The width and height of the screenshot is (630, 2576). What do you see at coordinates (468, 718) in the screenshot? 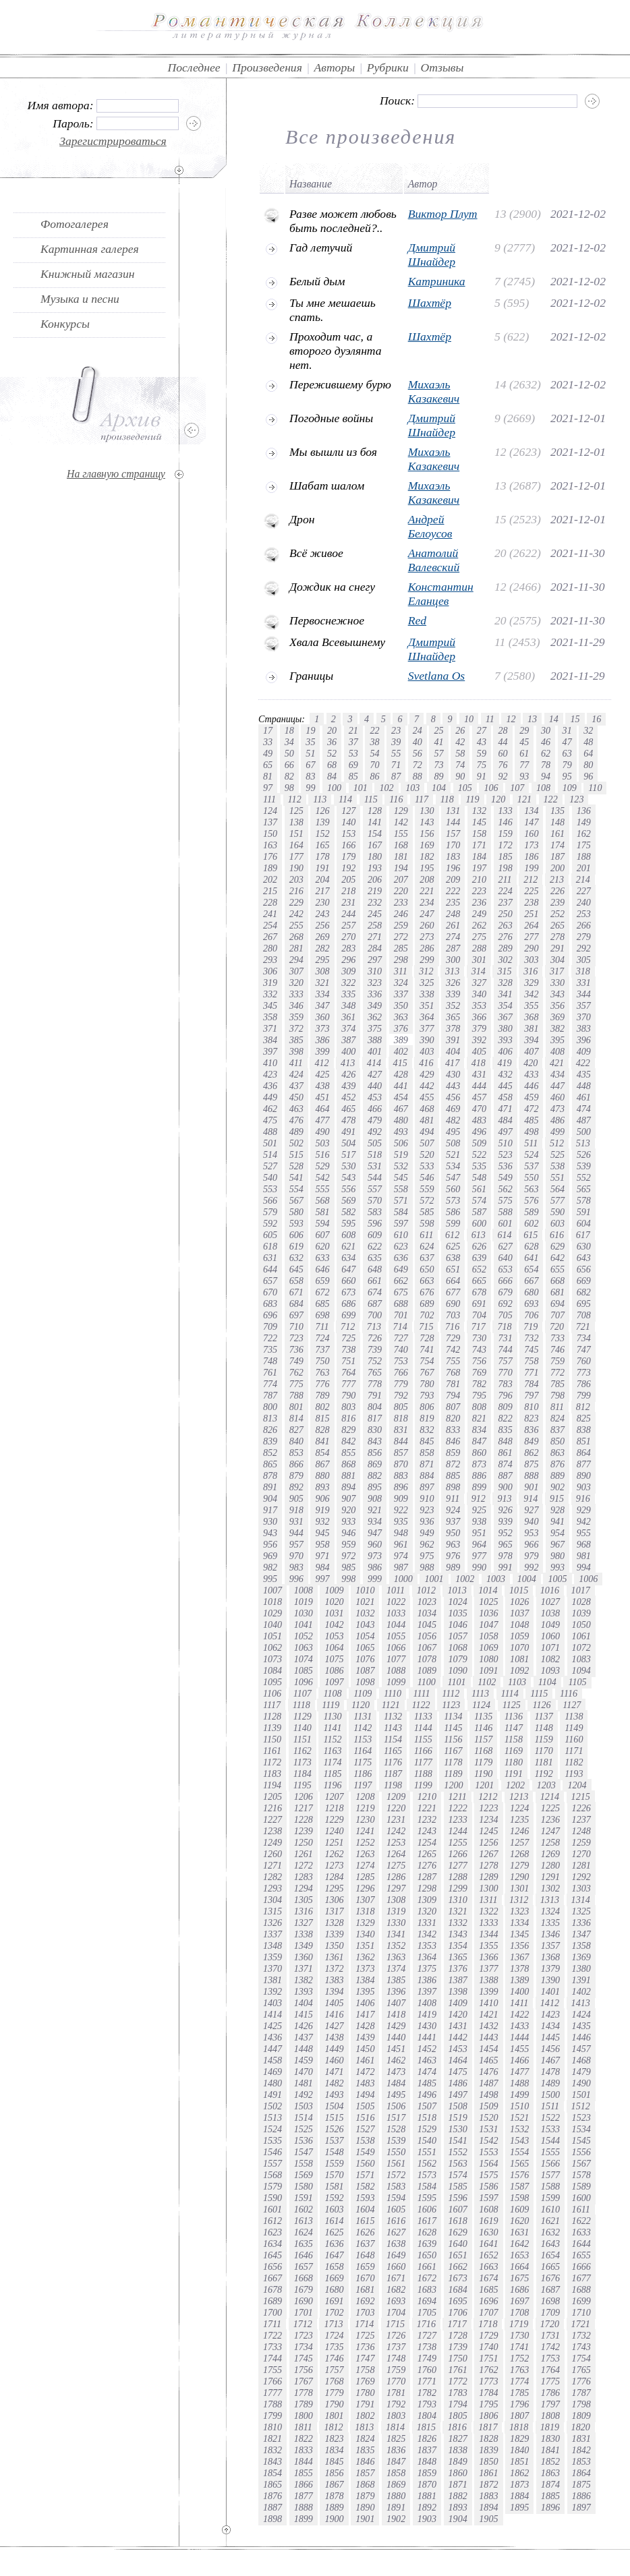
I see `10` at bounding box center [468, 718].